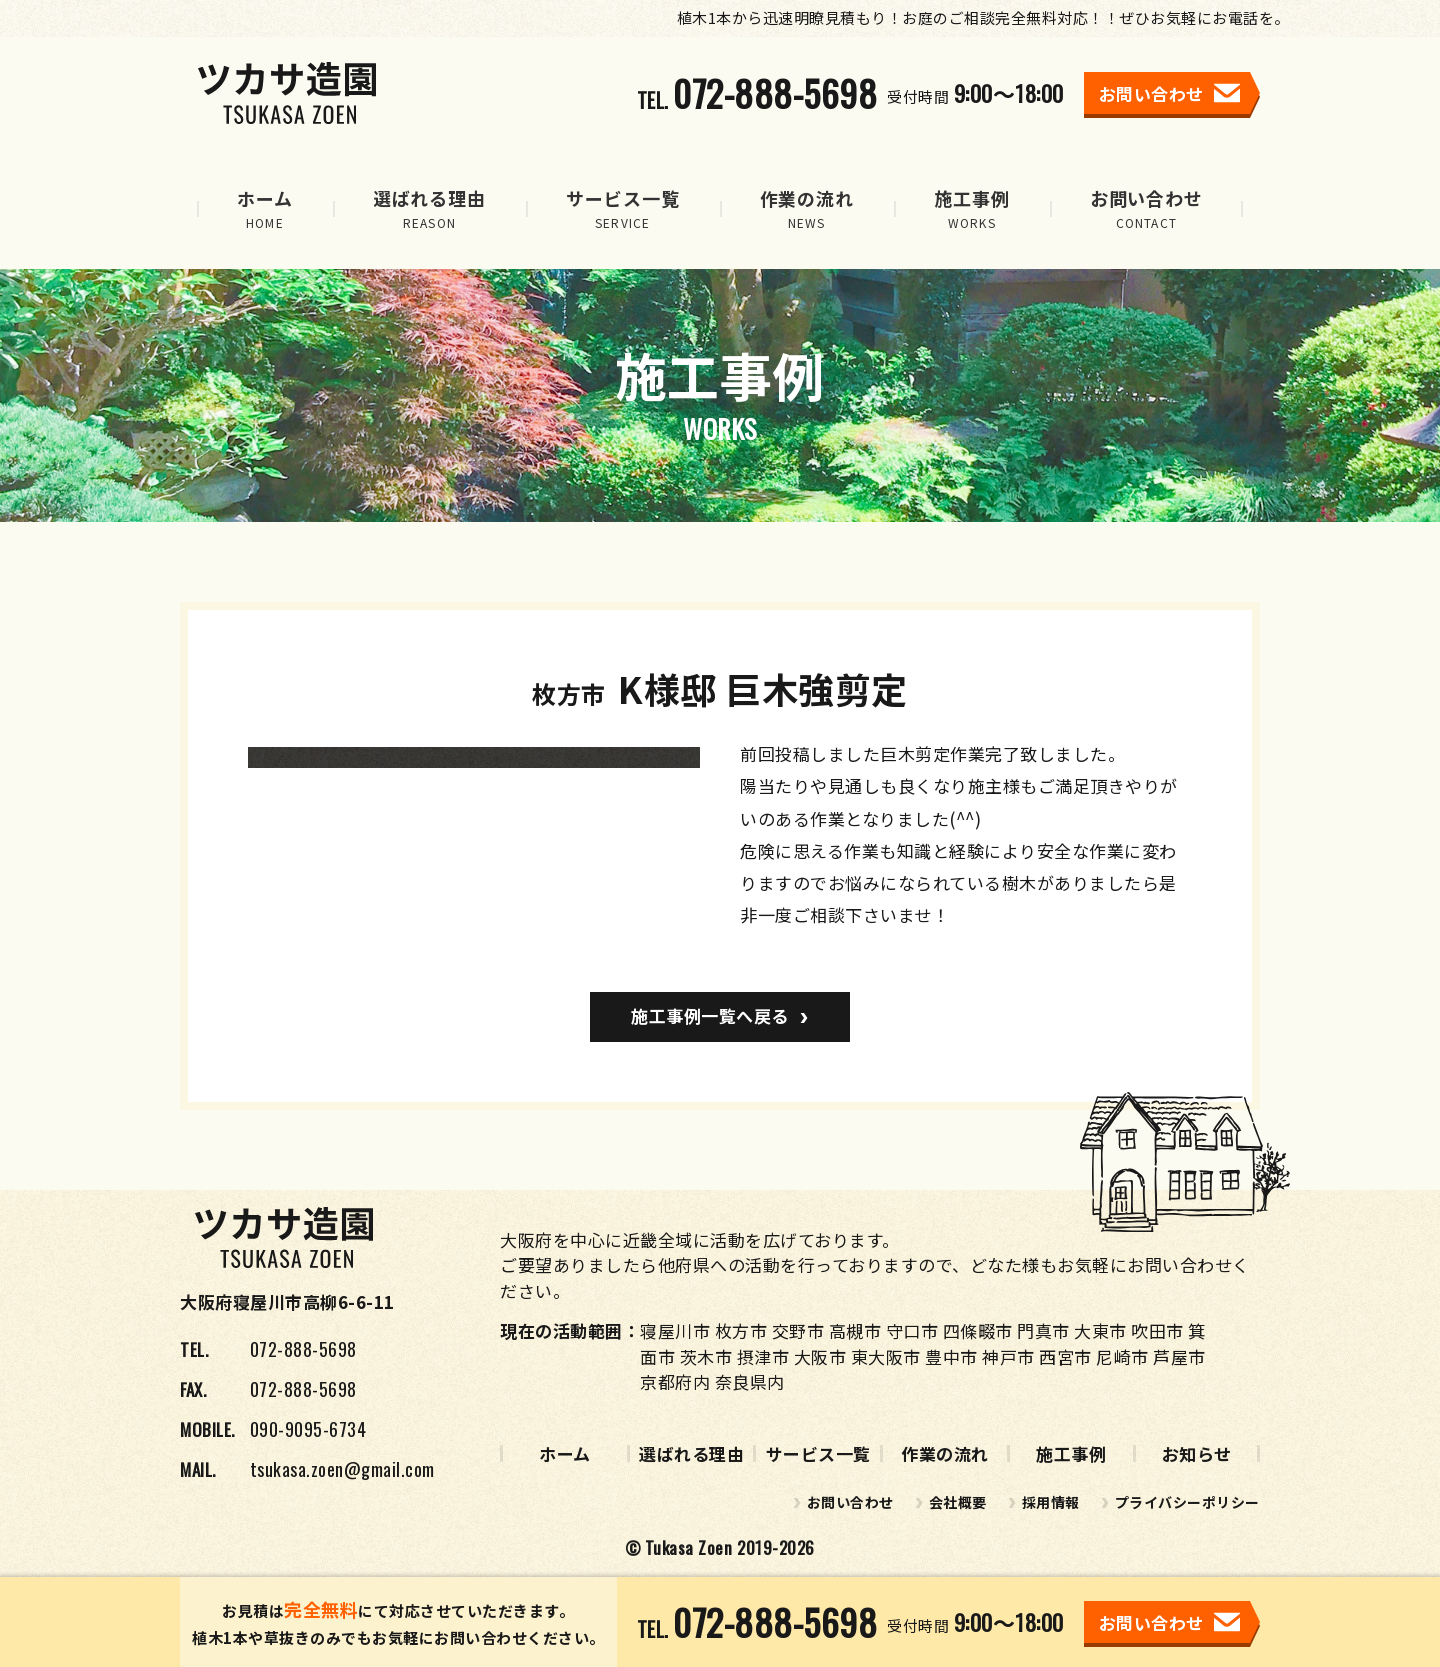  I want to click on 作業の流れ, so click(945, 1453).